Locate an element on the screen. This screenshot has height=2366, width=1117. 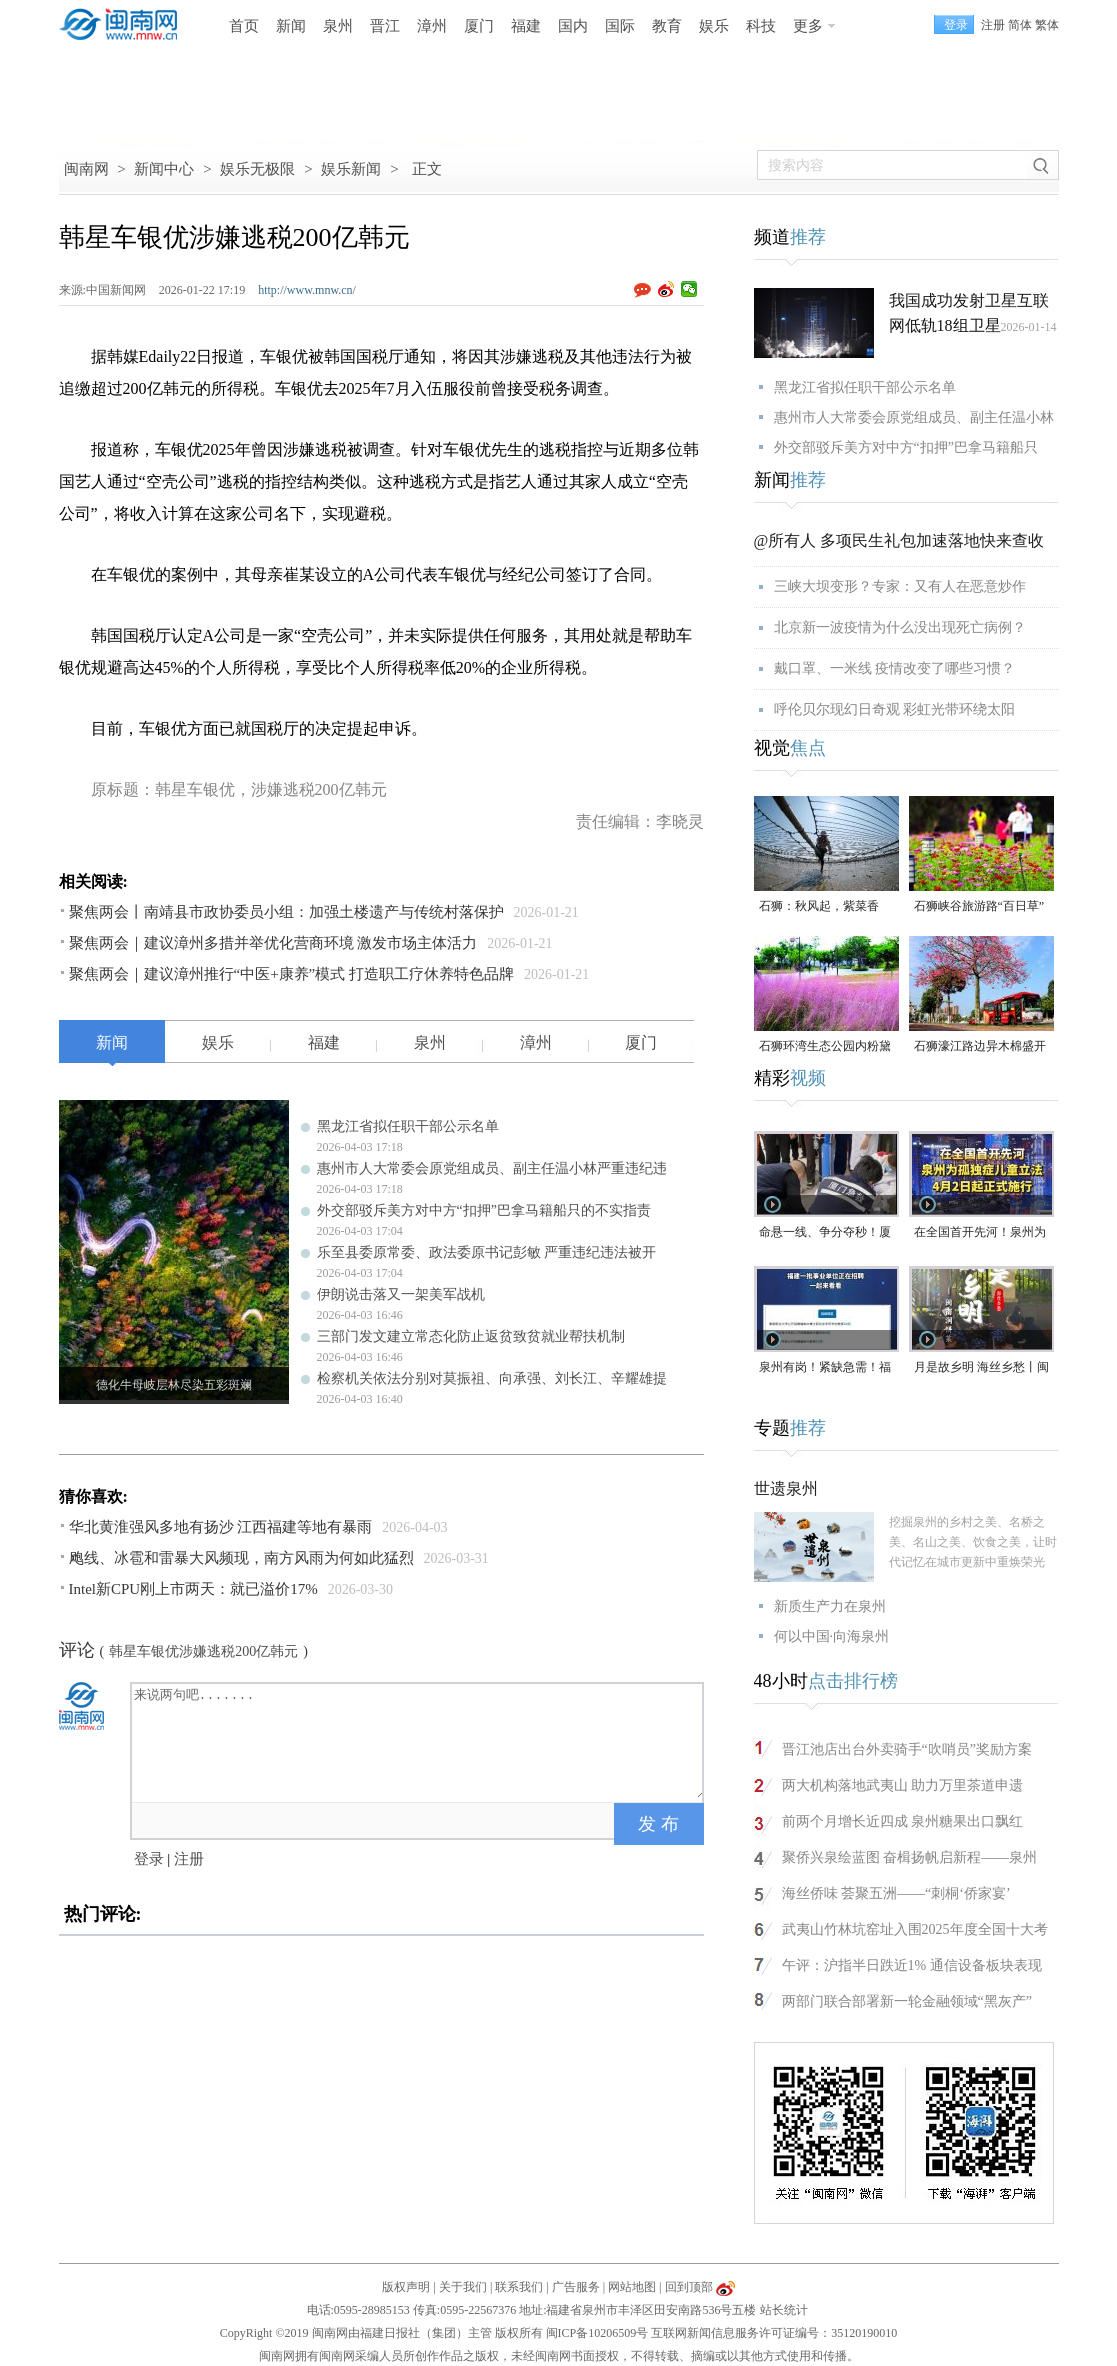
泉州有岗！紧缺急需！福建一批事业单位正在招聘 is located at coordinates (825, 1368).